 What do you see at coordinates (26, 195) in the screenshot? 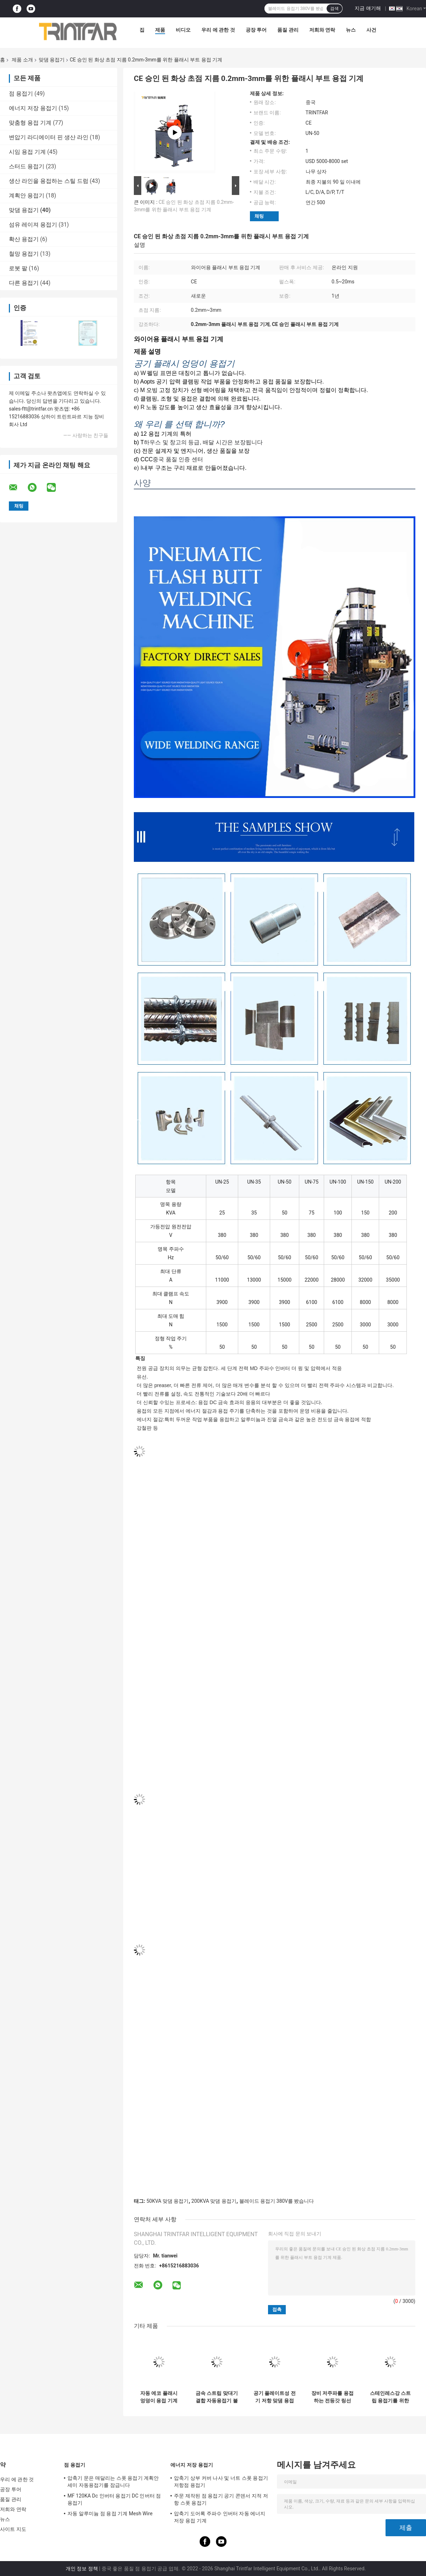
I see `계획안 용접기` at bounding box center [26, 195].